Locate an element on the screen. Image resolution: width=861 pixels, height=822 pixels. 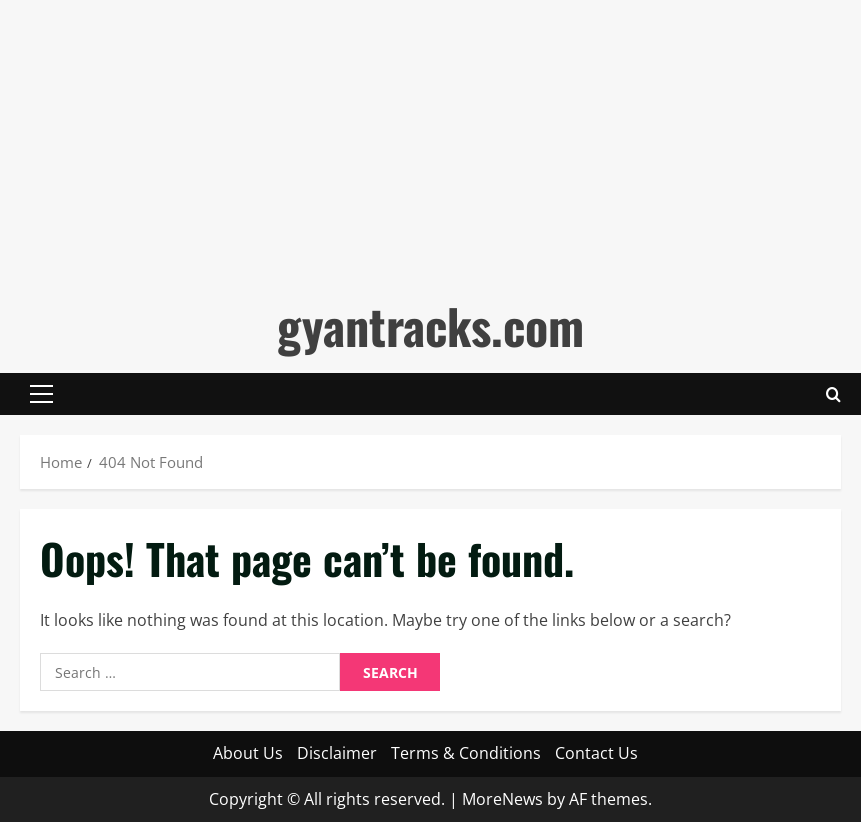
[button] is located at coordinates (41, 394).